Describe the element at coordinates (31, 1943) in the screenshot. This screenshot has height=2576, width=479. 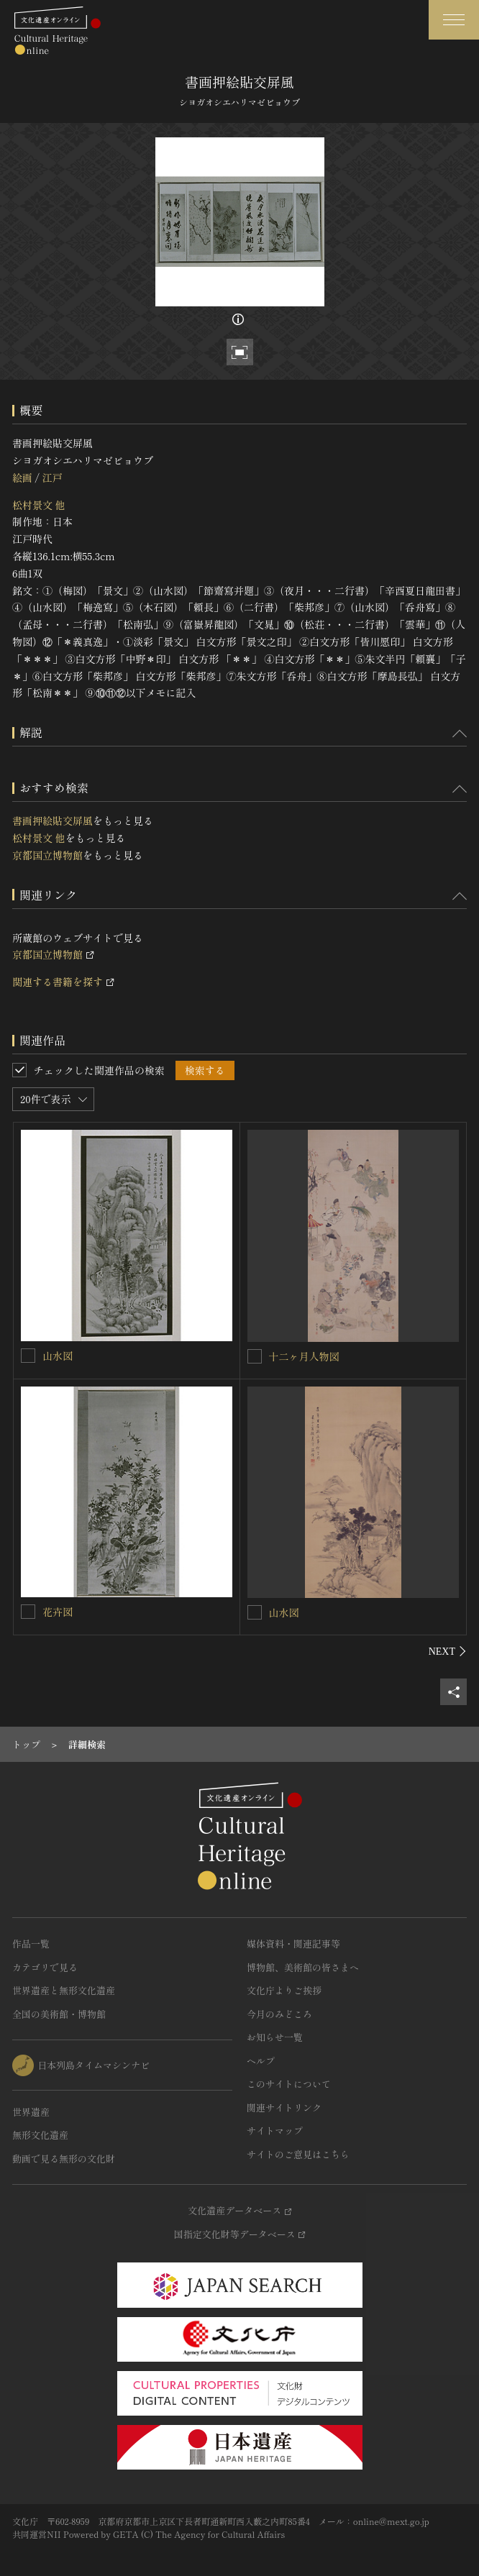
I see `作品一覧` at that location.